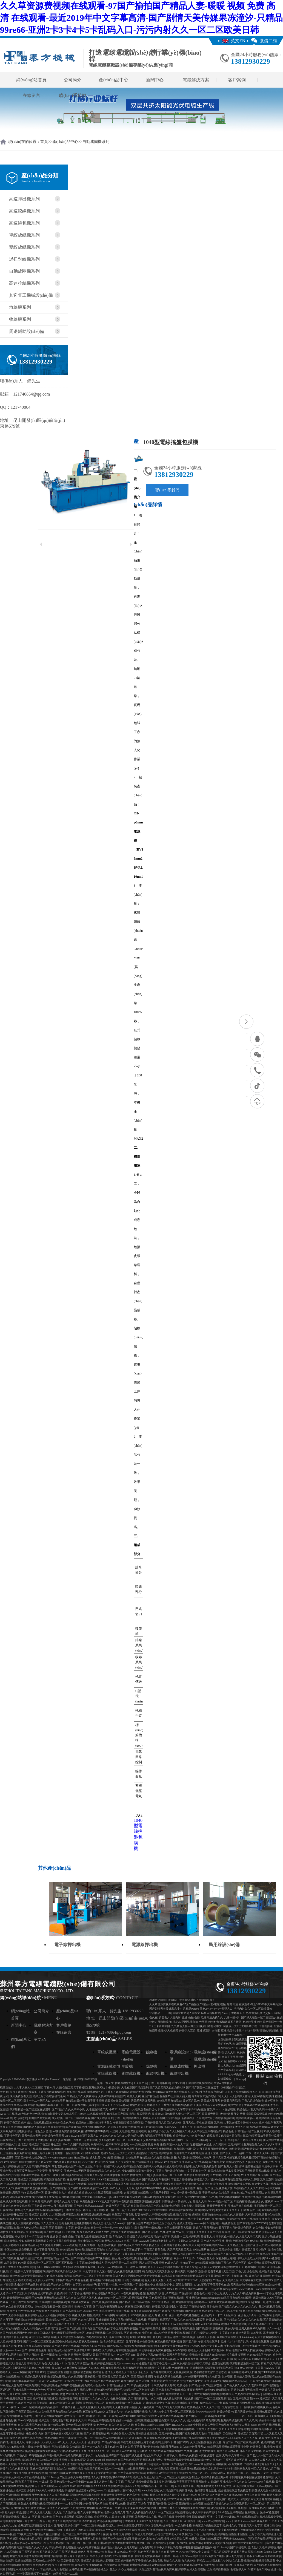 Image resolution: width=283 pixels, height=2576 pixels. Describe the element at coordinates (225, 2258) in the screenshot. I see `深爱激情五月网` at that location.